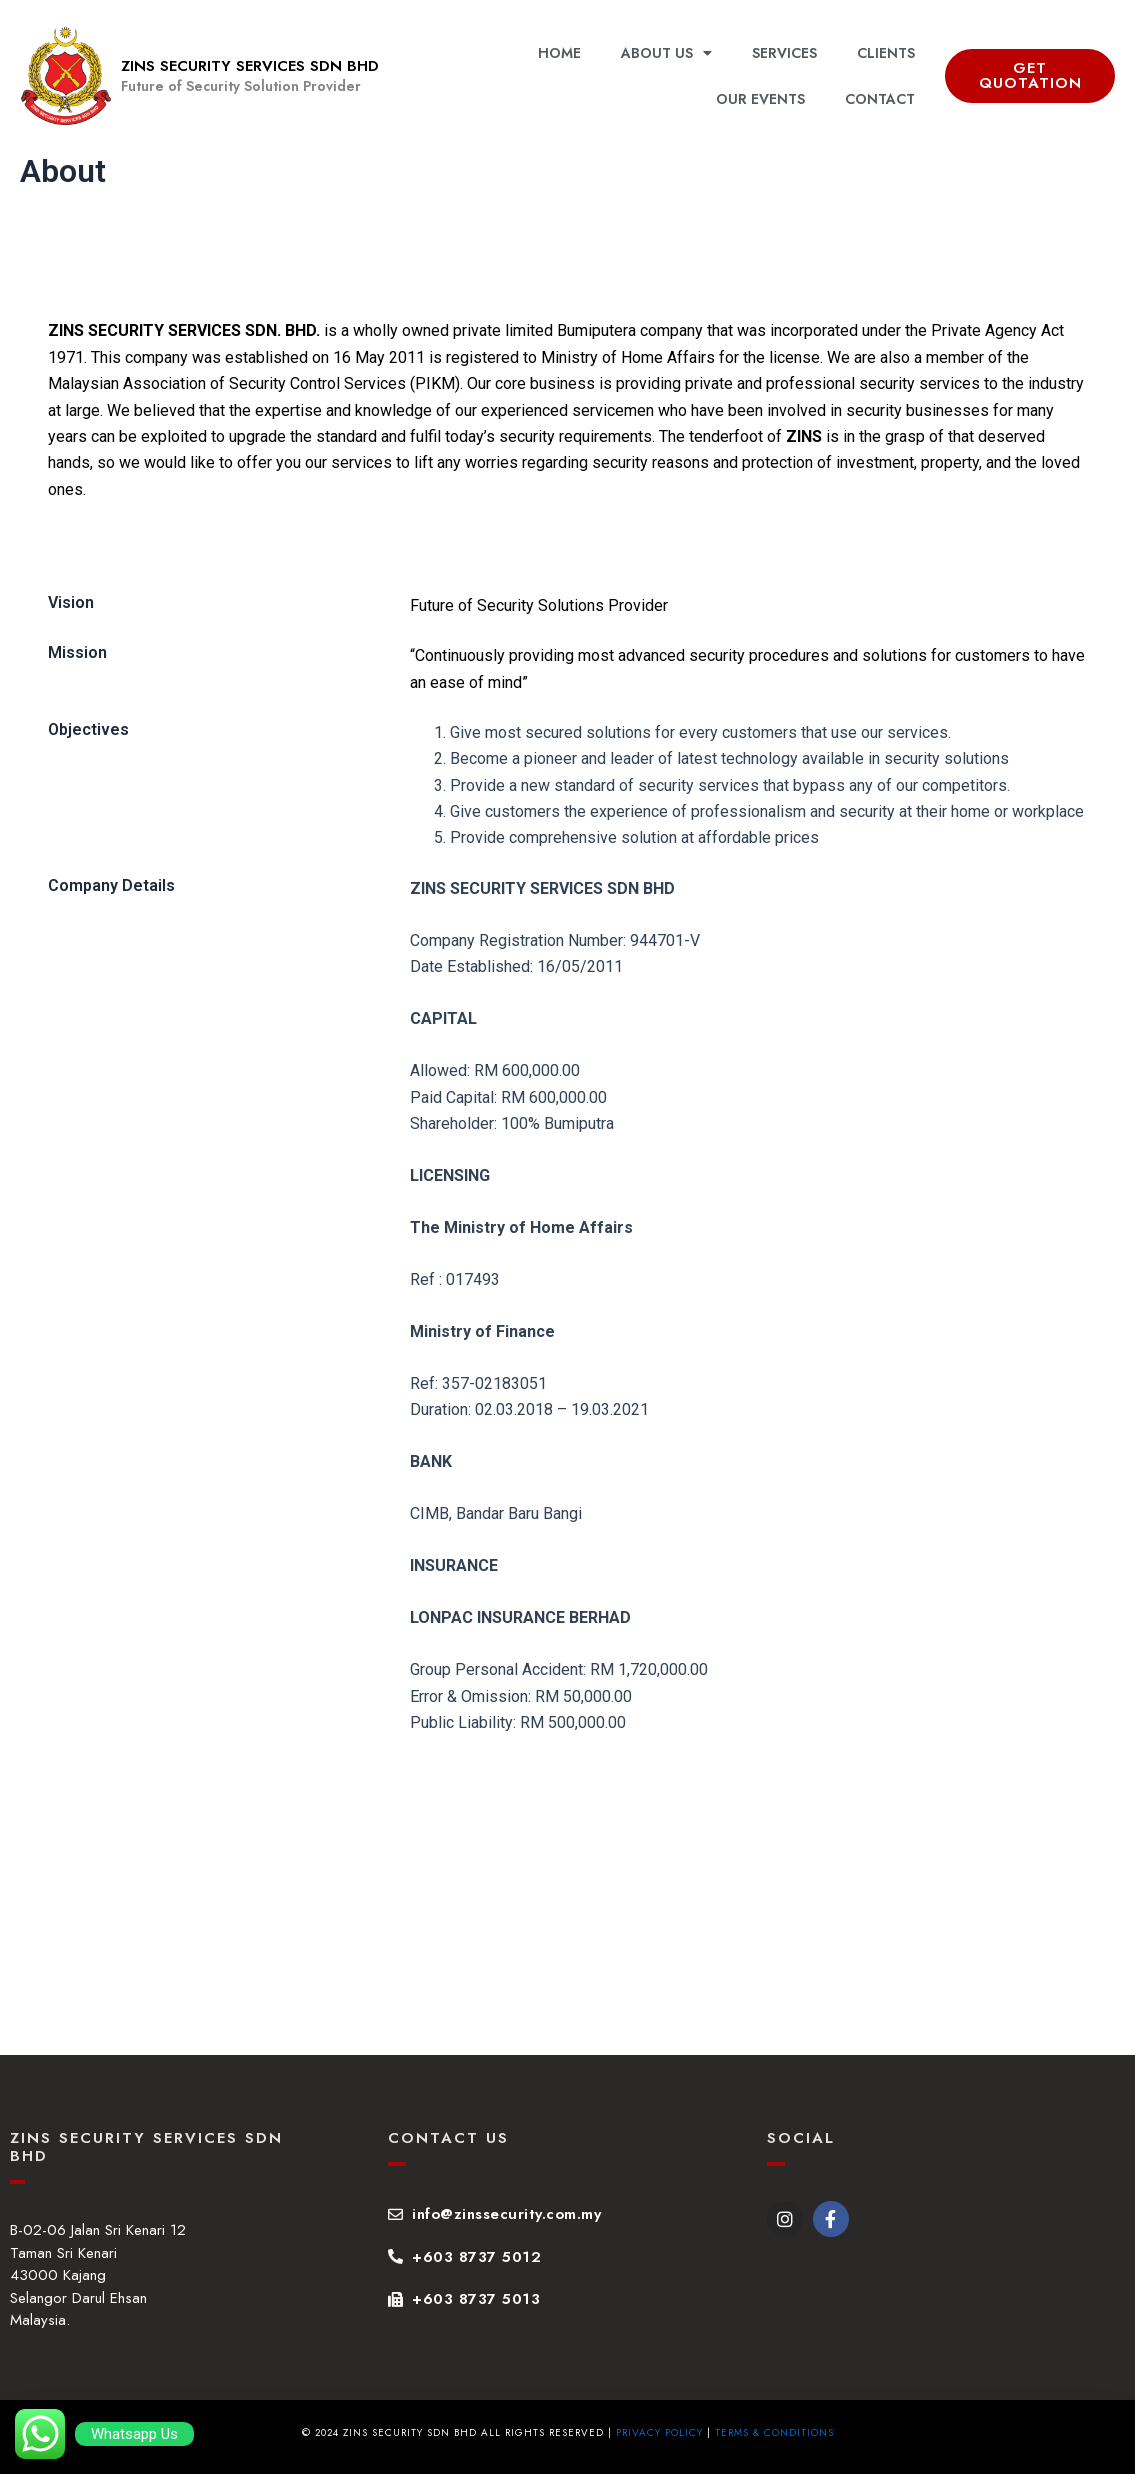 Image resolution: width=1135 pixels, height=2474 pixels. I want to click on SERVICES, so click(784, 53).